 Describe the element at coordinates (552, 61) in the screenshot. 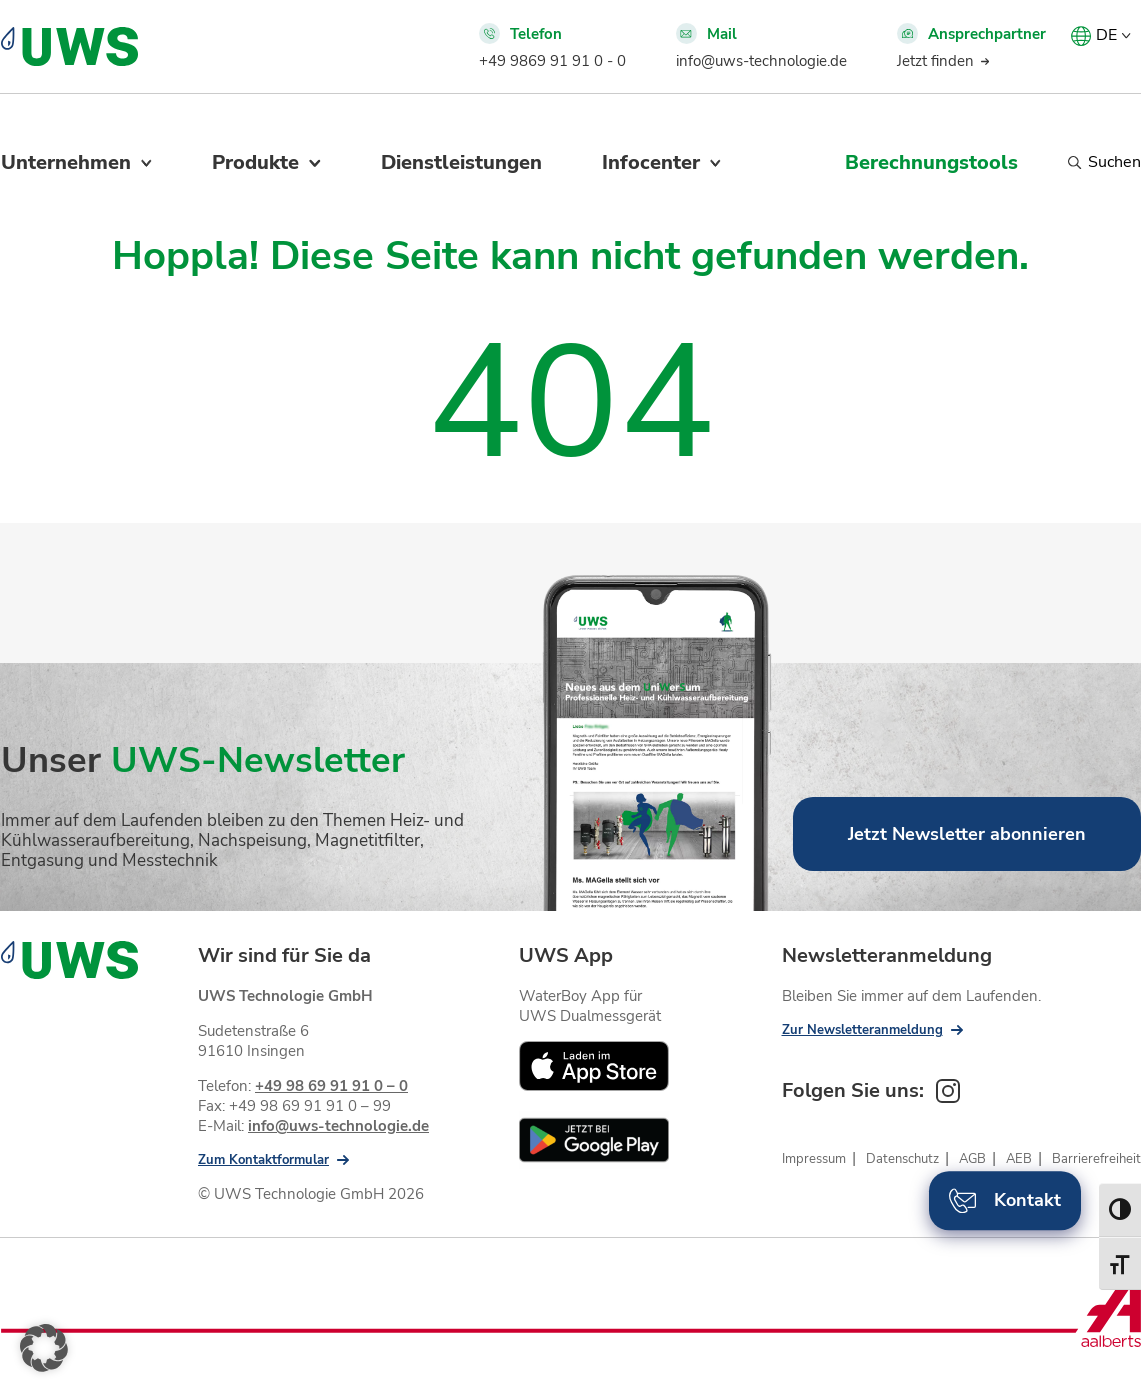

I see `+49 9869 91 91 0 - 0` at that location.